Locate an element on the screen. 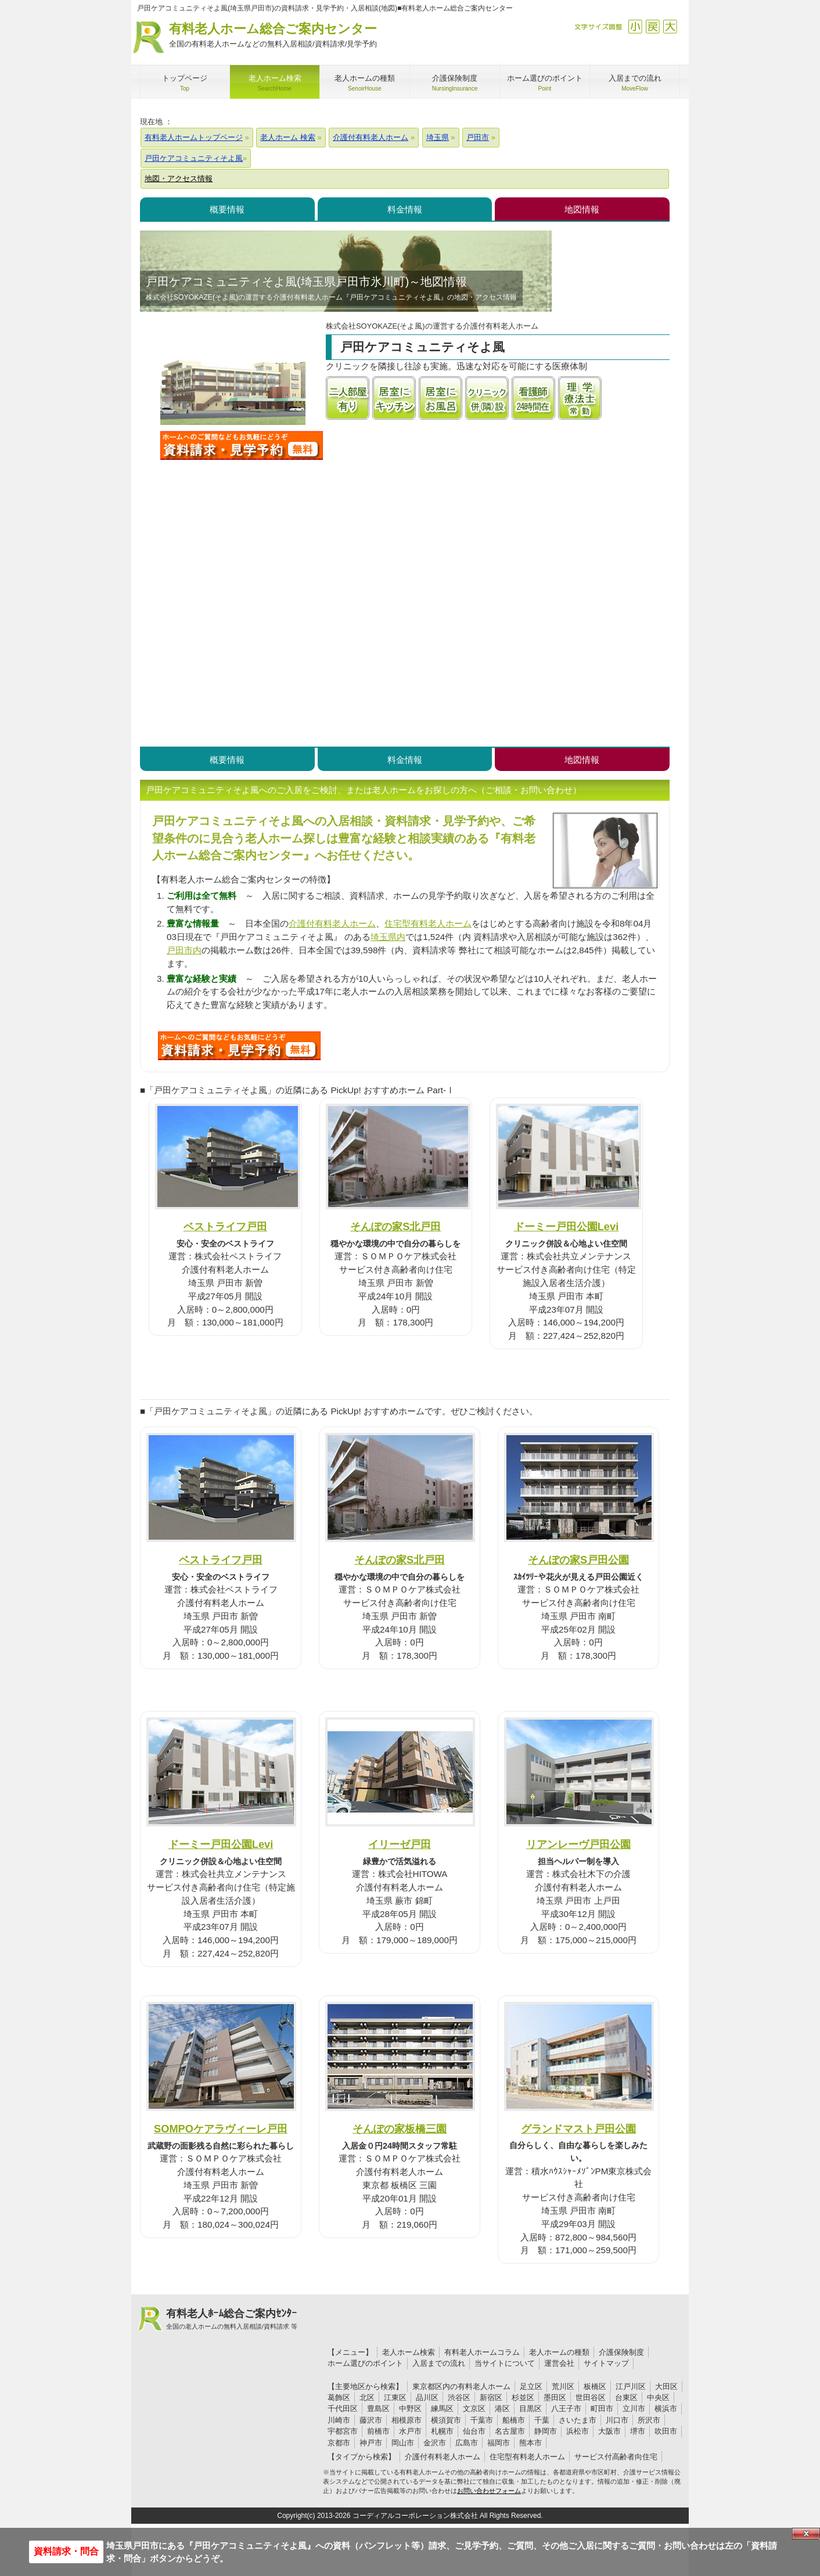 This screenshot has width=820, height=2576. さいたま市 is located at coordinates (577, 2420).